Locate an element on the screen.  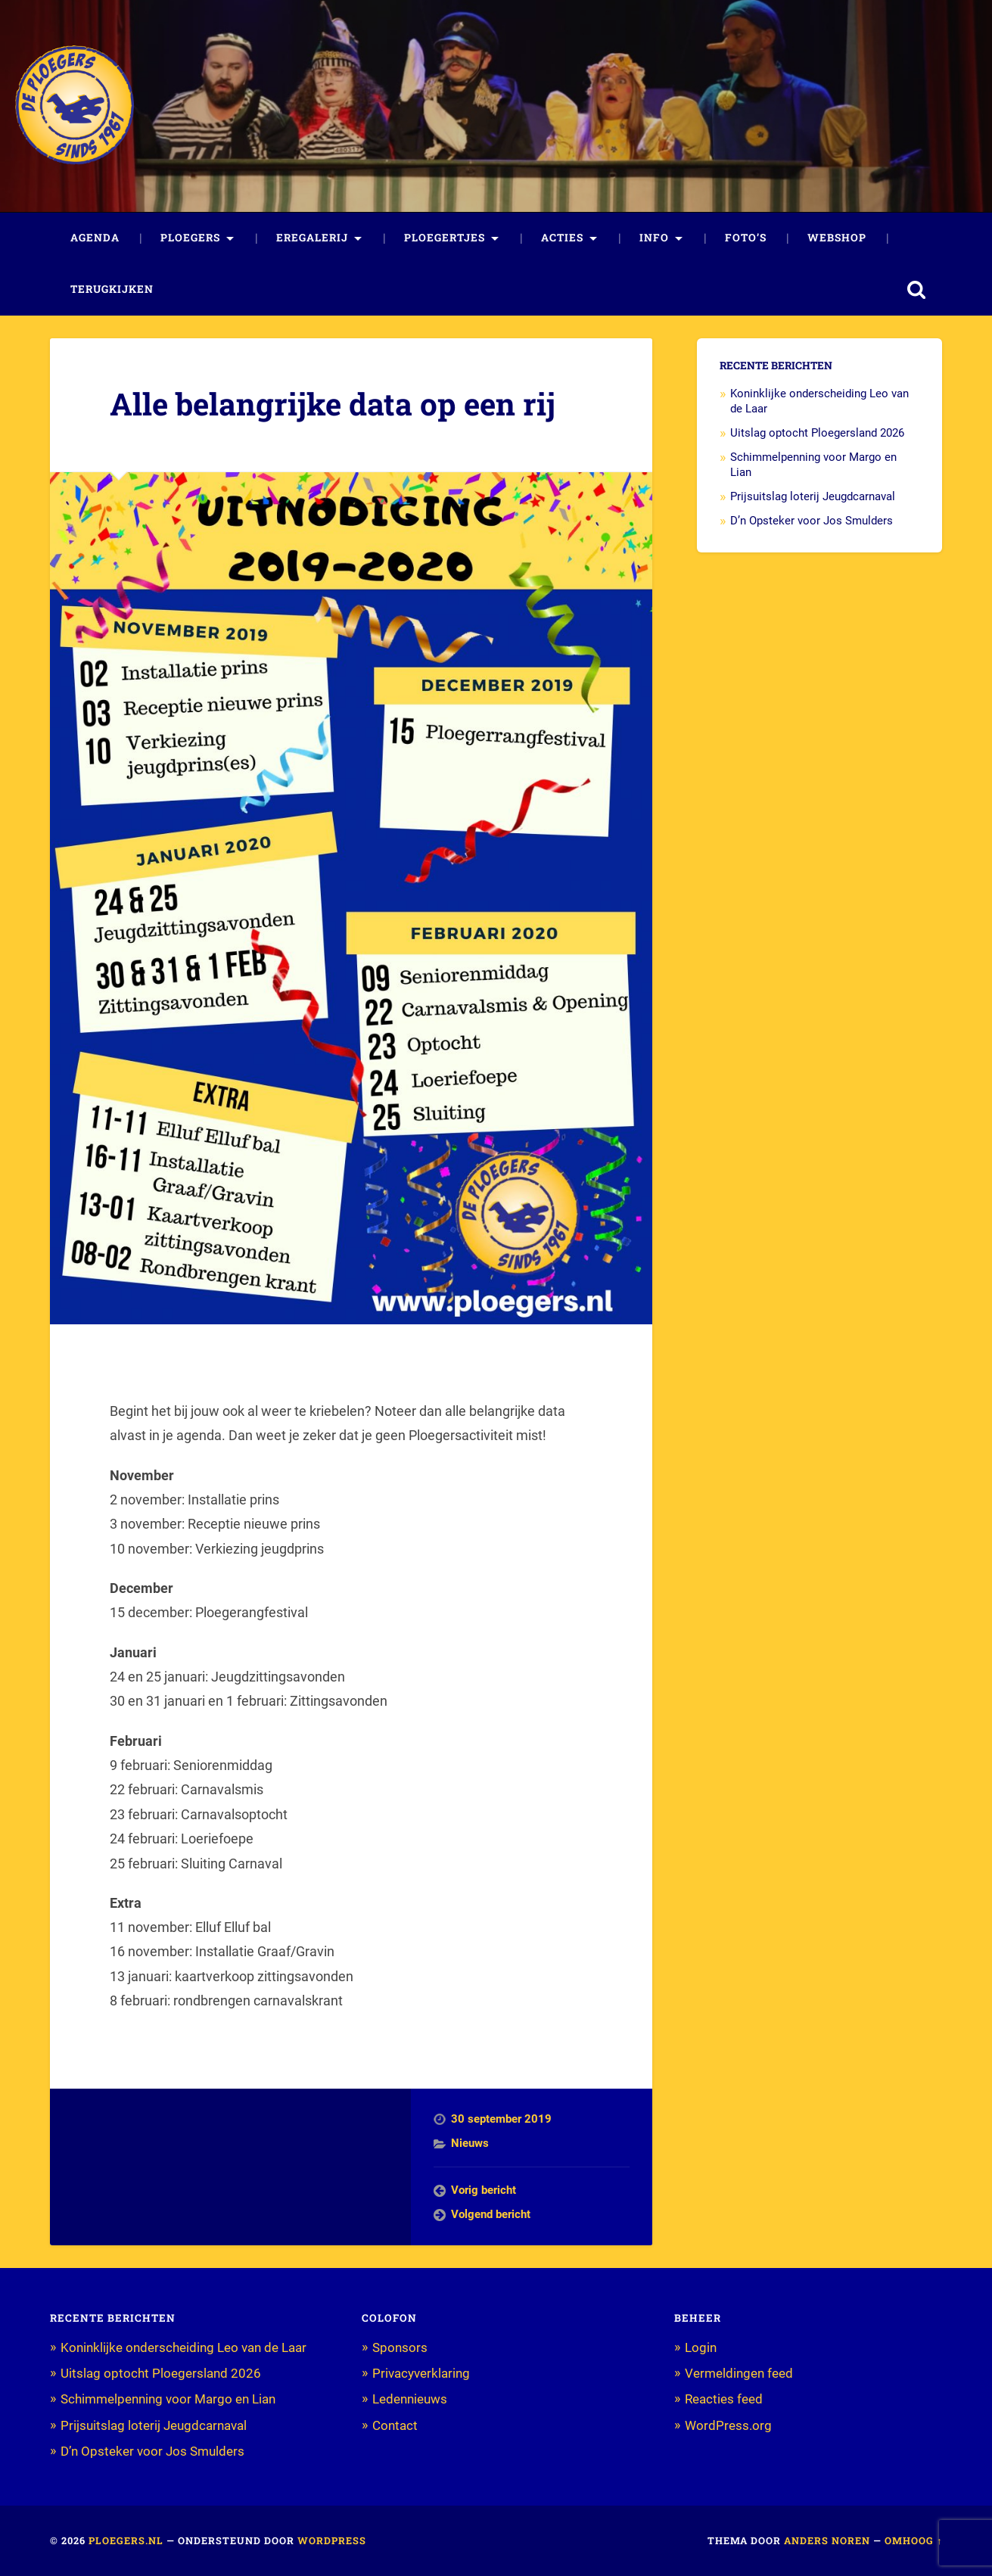
Alle belangrijke data op een rij is located at coordinates (332, 404).